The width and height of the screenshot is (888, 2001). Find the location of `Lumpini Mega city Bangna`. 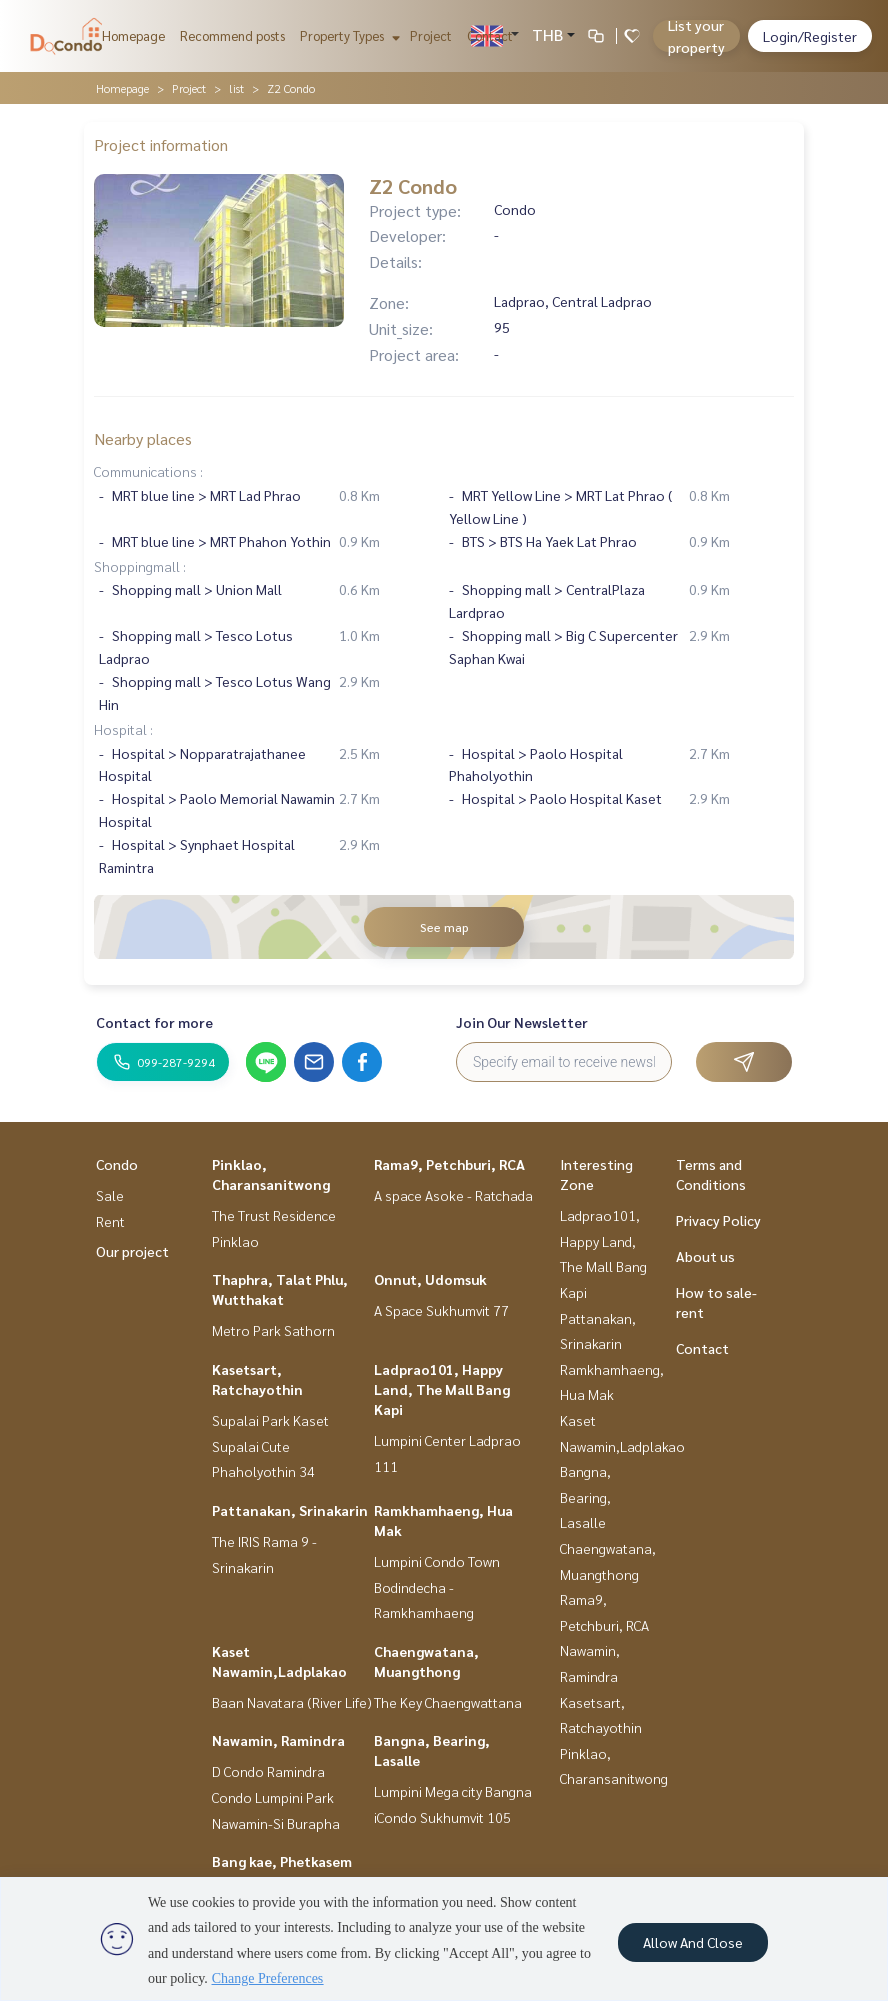

Lumpini Mega city Bangna is located at coordinates (453, 1791).